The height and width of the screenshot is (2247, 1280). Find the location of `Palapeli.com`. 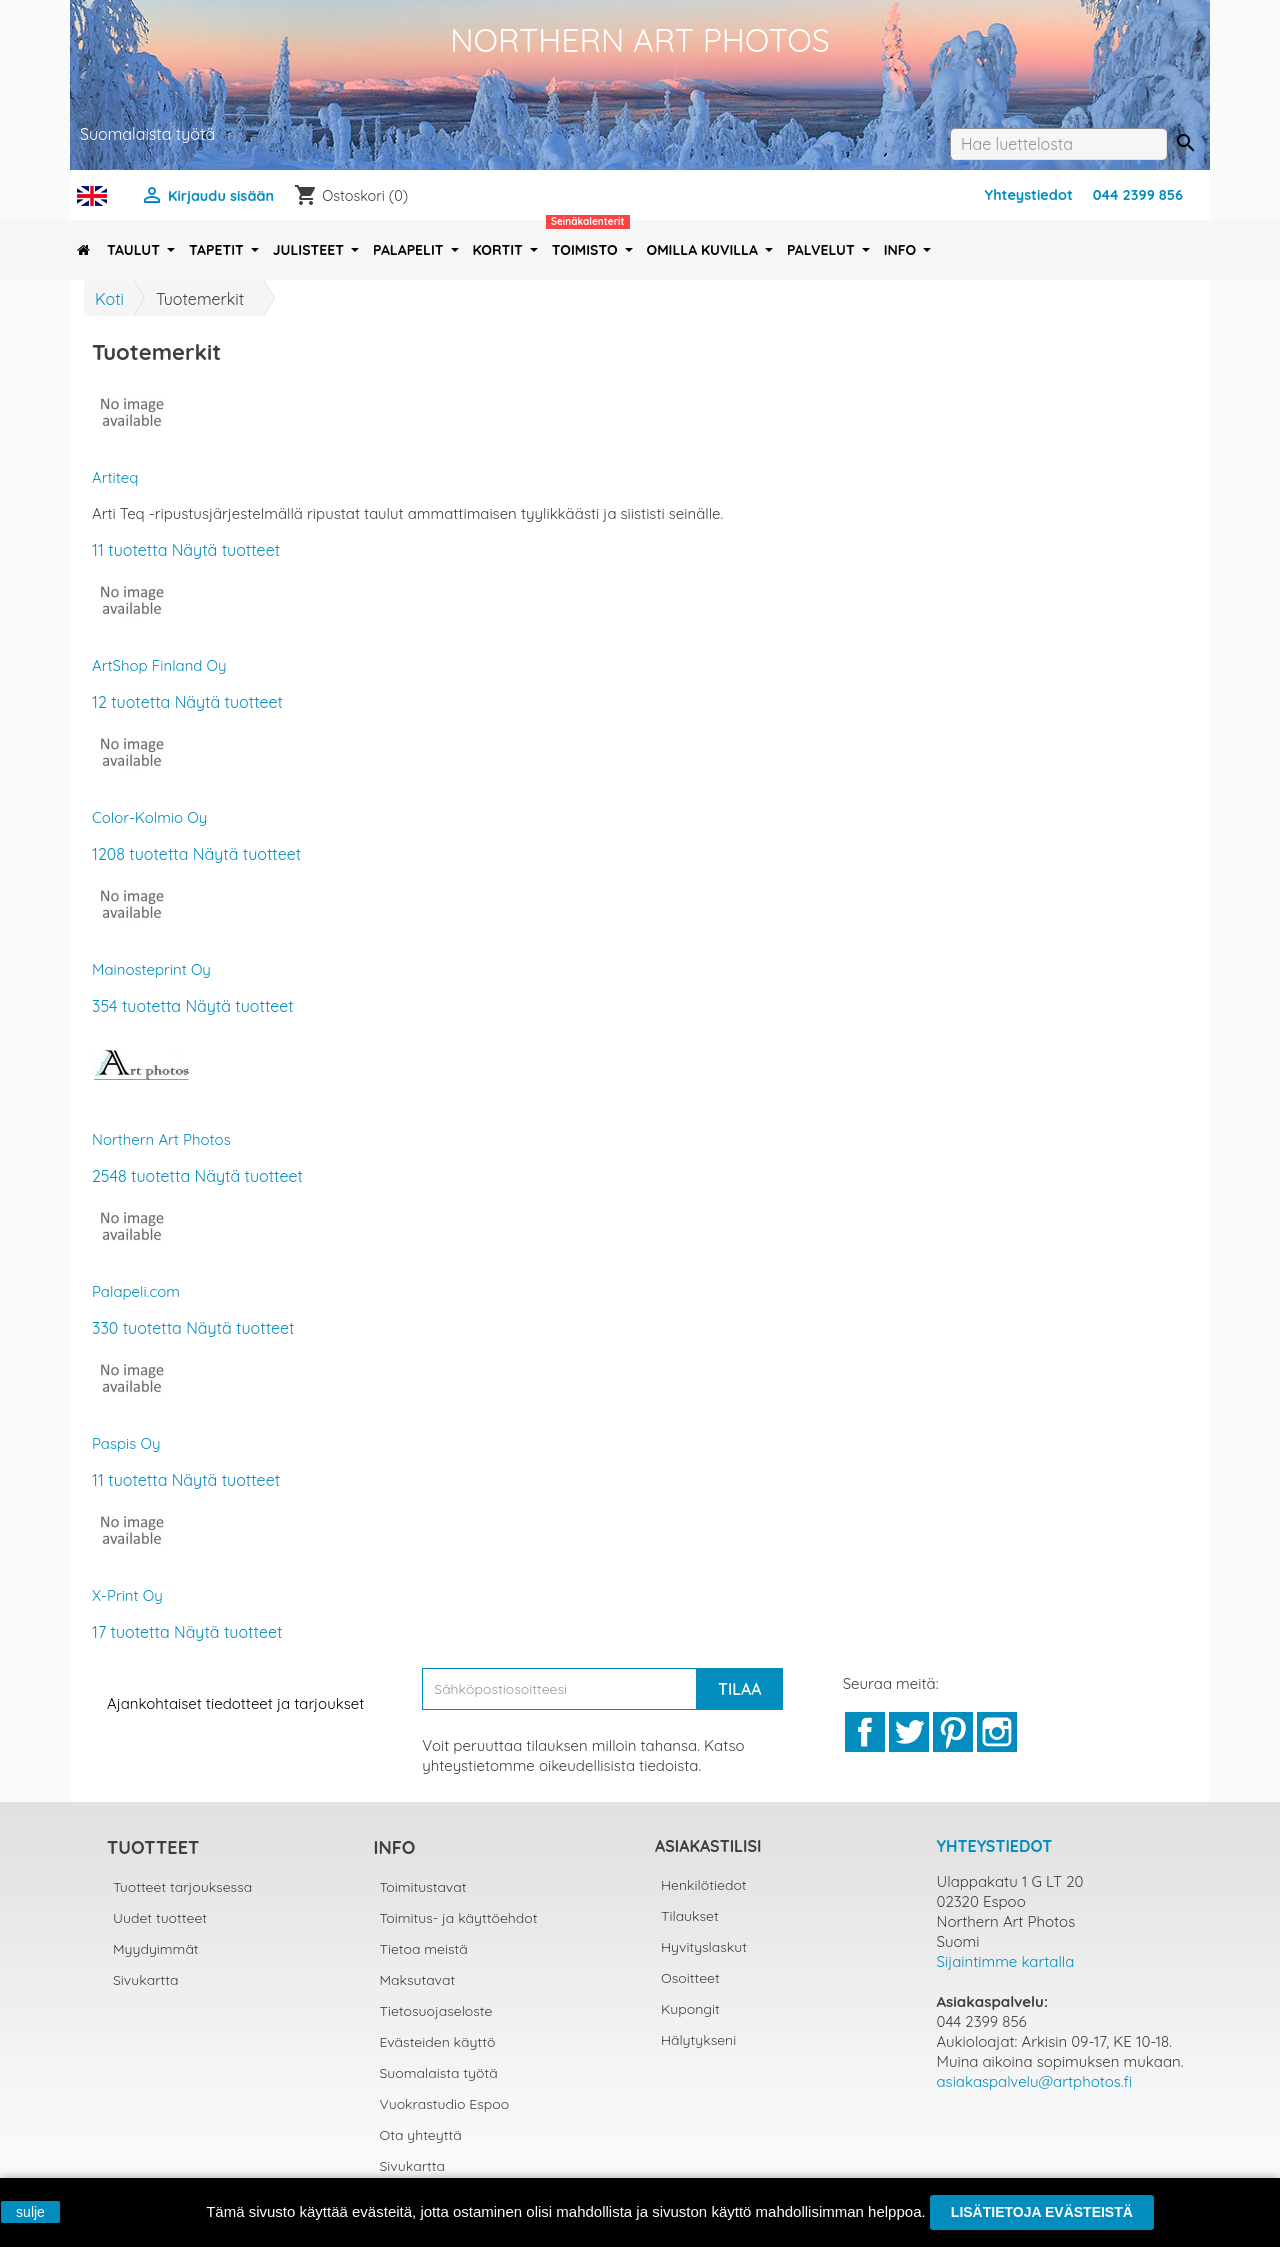

Palapeli.com is located at coordinates (136, 1291).